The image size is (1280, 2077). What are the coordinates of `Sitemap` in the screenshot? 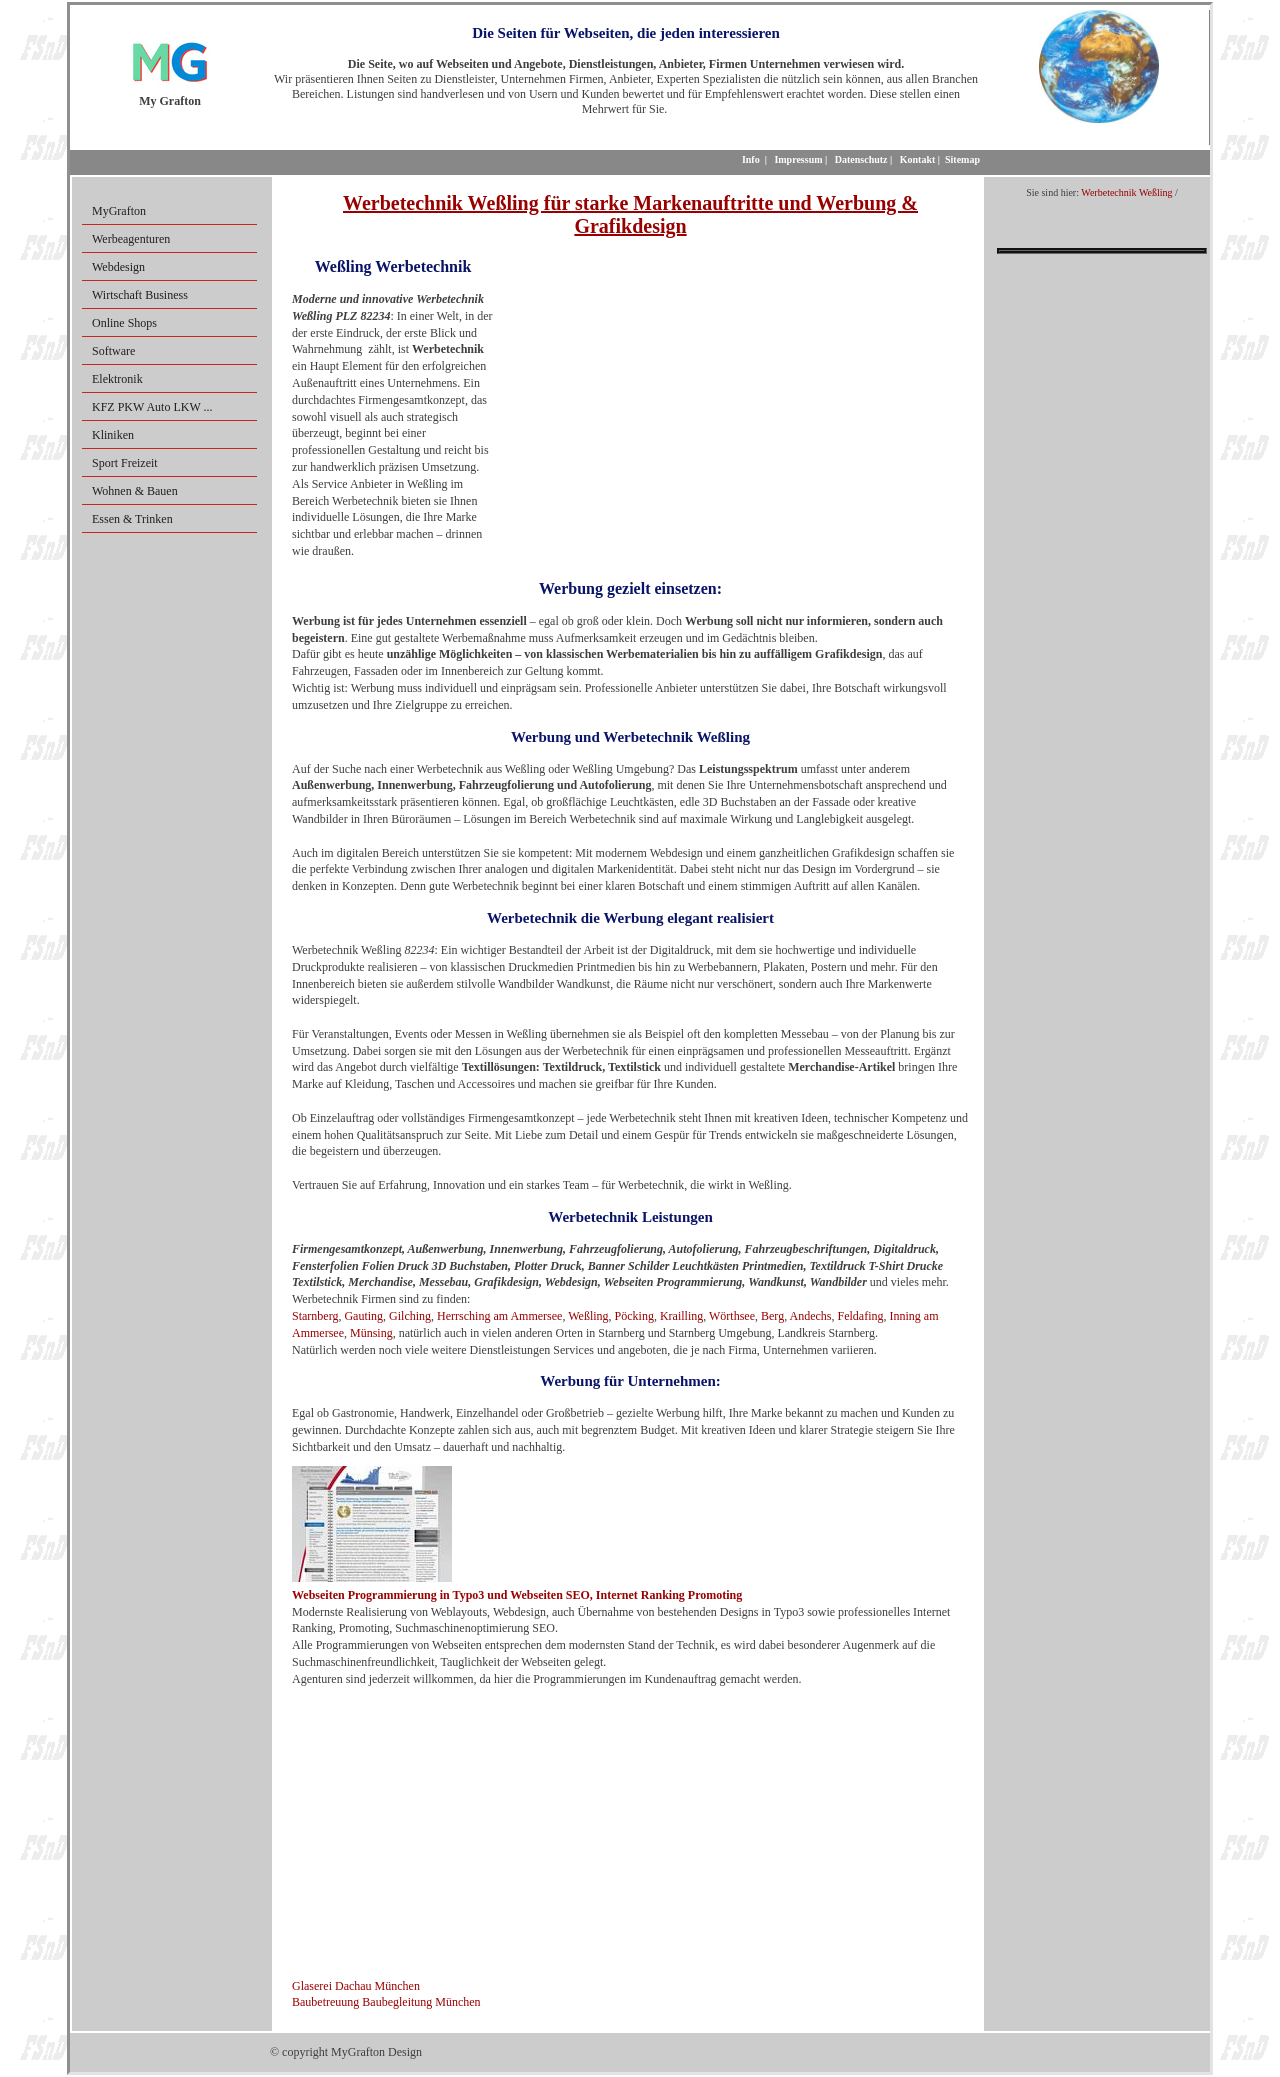 It's located at (962, 159).